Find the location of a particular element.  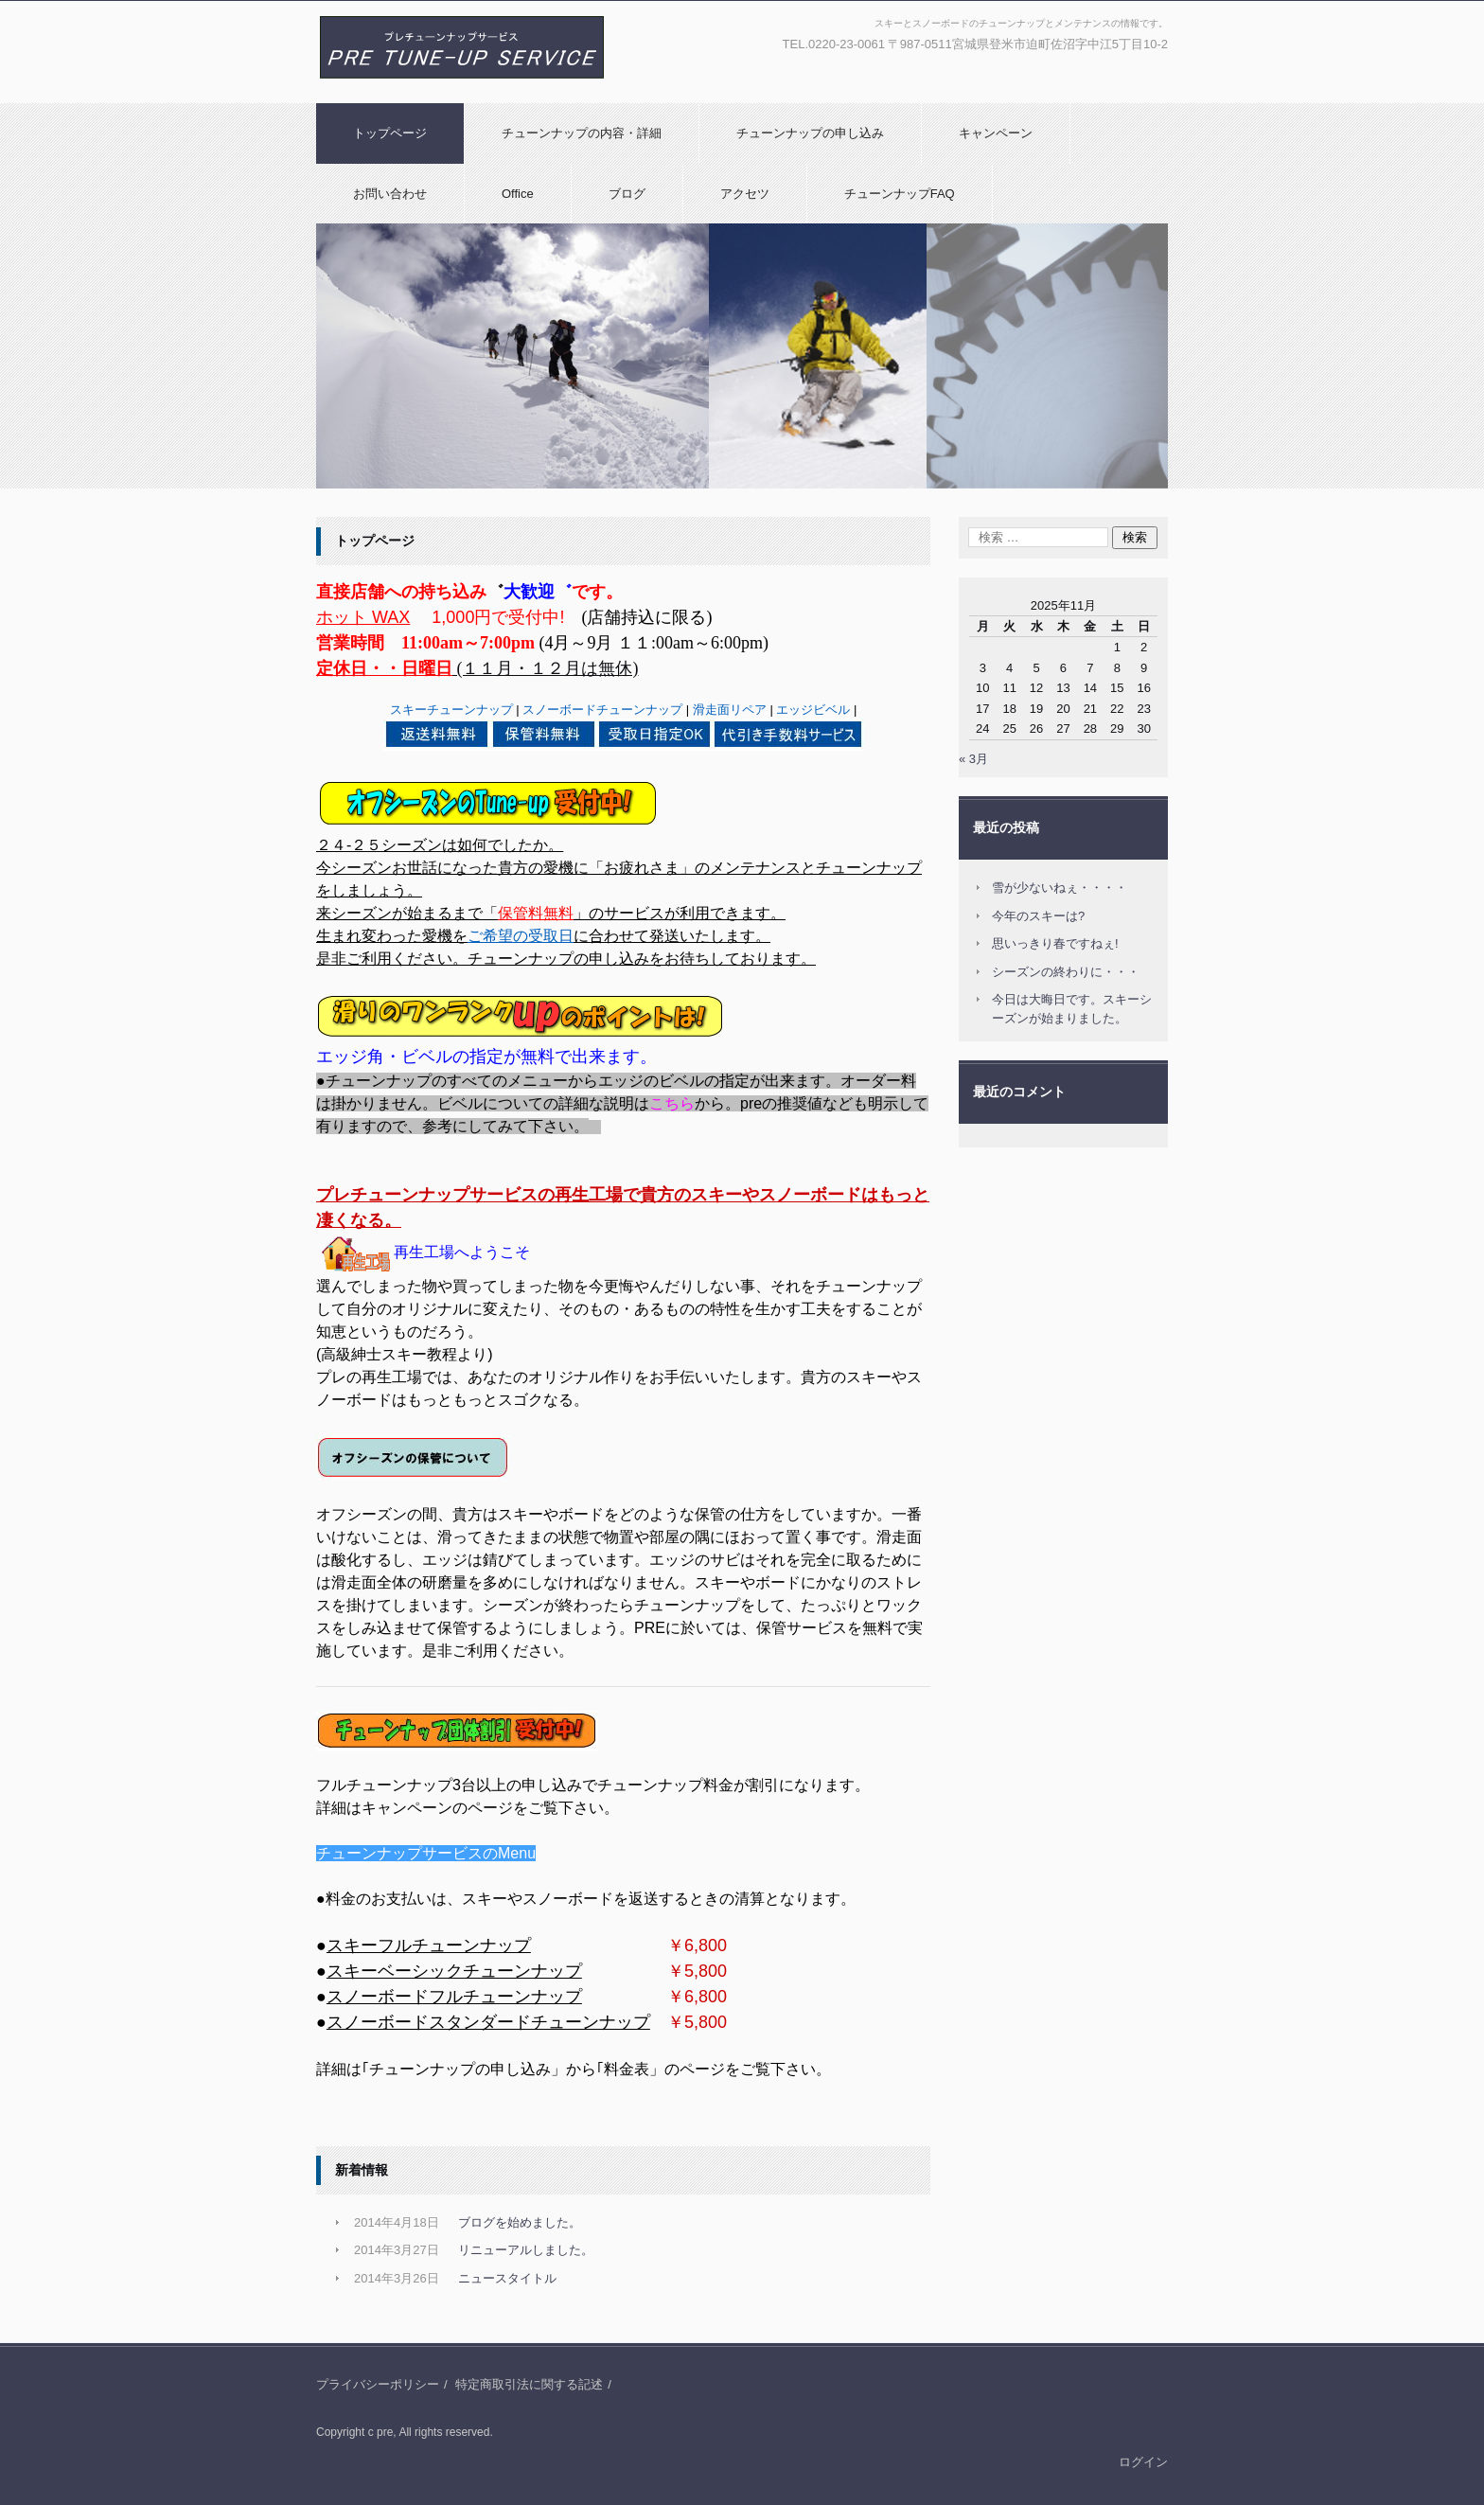

新着情報 is located at coordinates (361, 2169).